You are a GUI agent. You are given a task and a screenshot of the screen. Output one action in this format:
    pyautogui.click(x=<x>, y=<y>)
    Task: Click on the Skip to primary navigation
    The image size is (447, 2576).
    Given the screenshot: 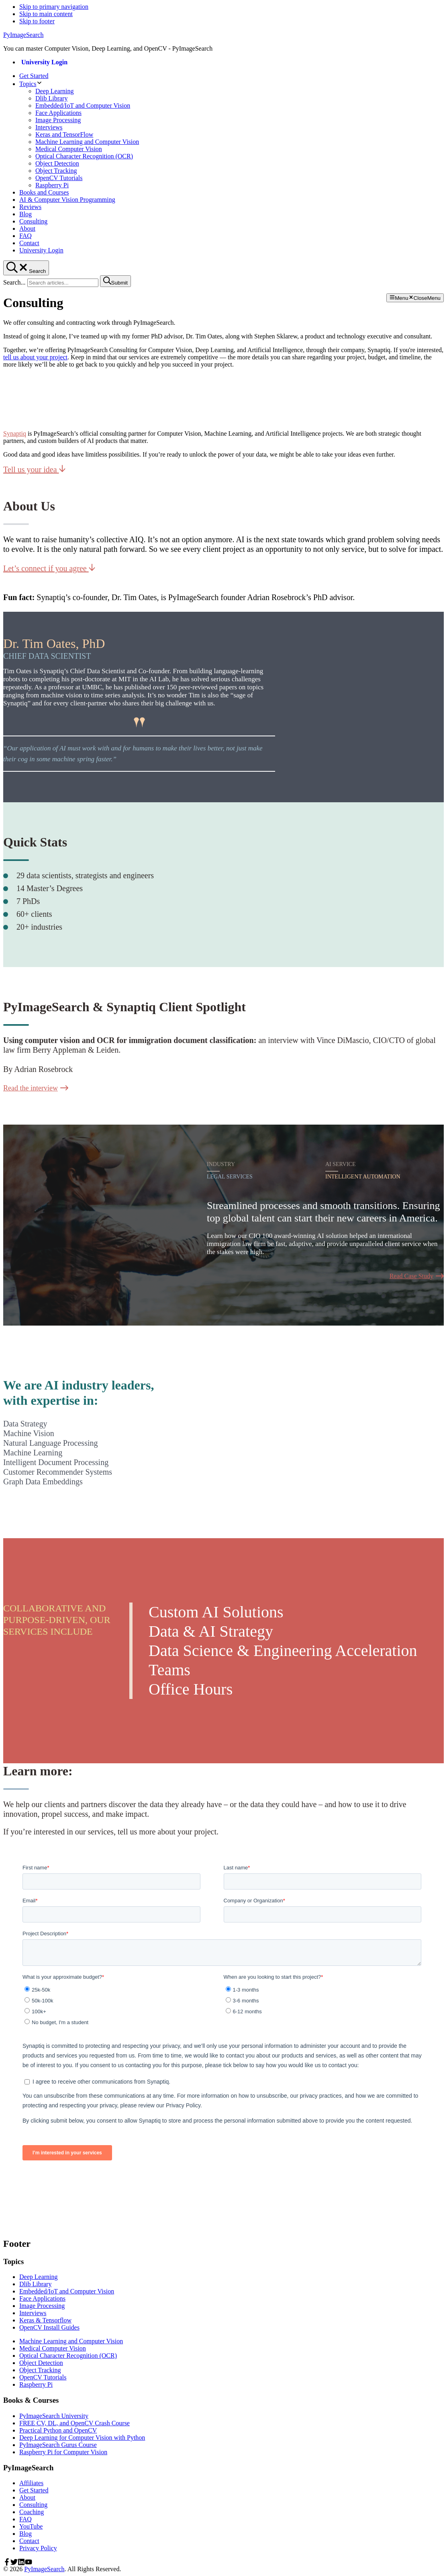 What is the action you would take?
    pyautogui.click(x=53, y=6)
    